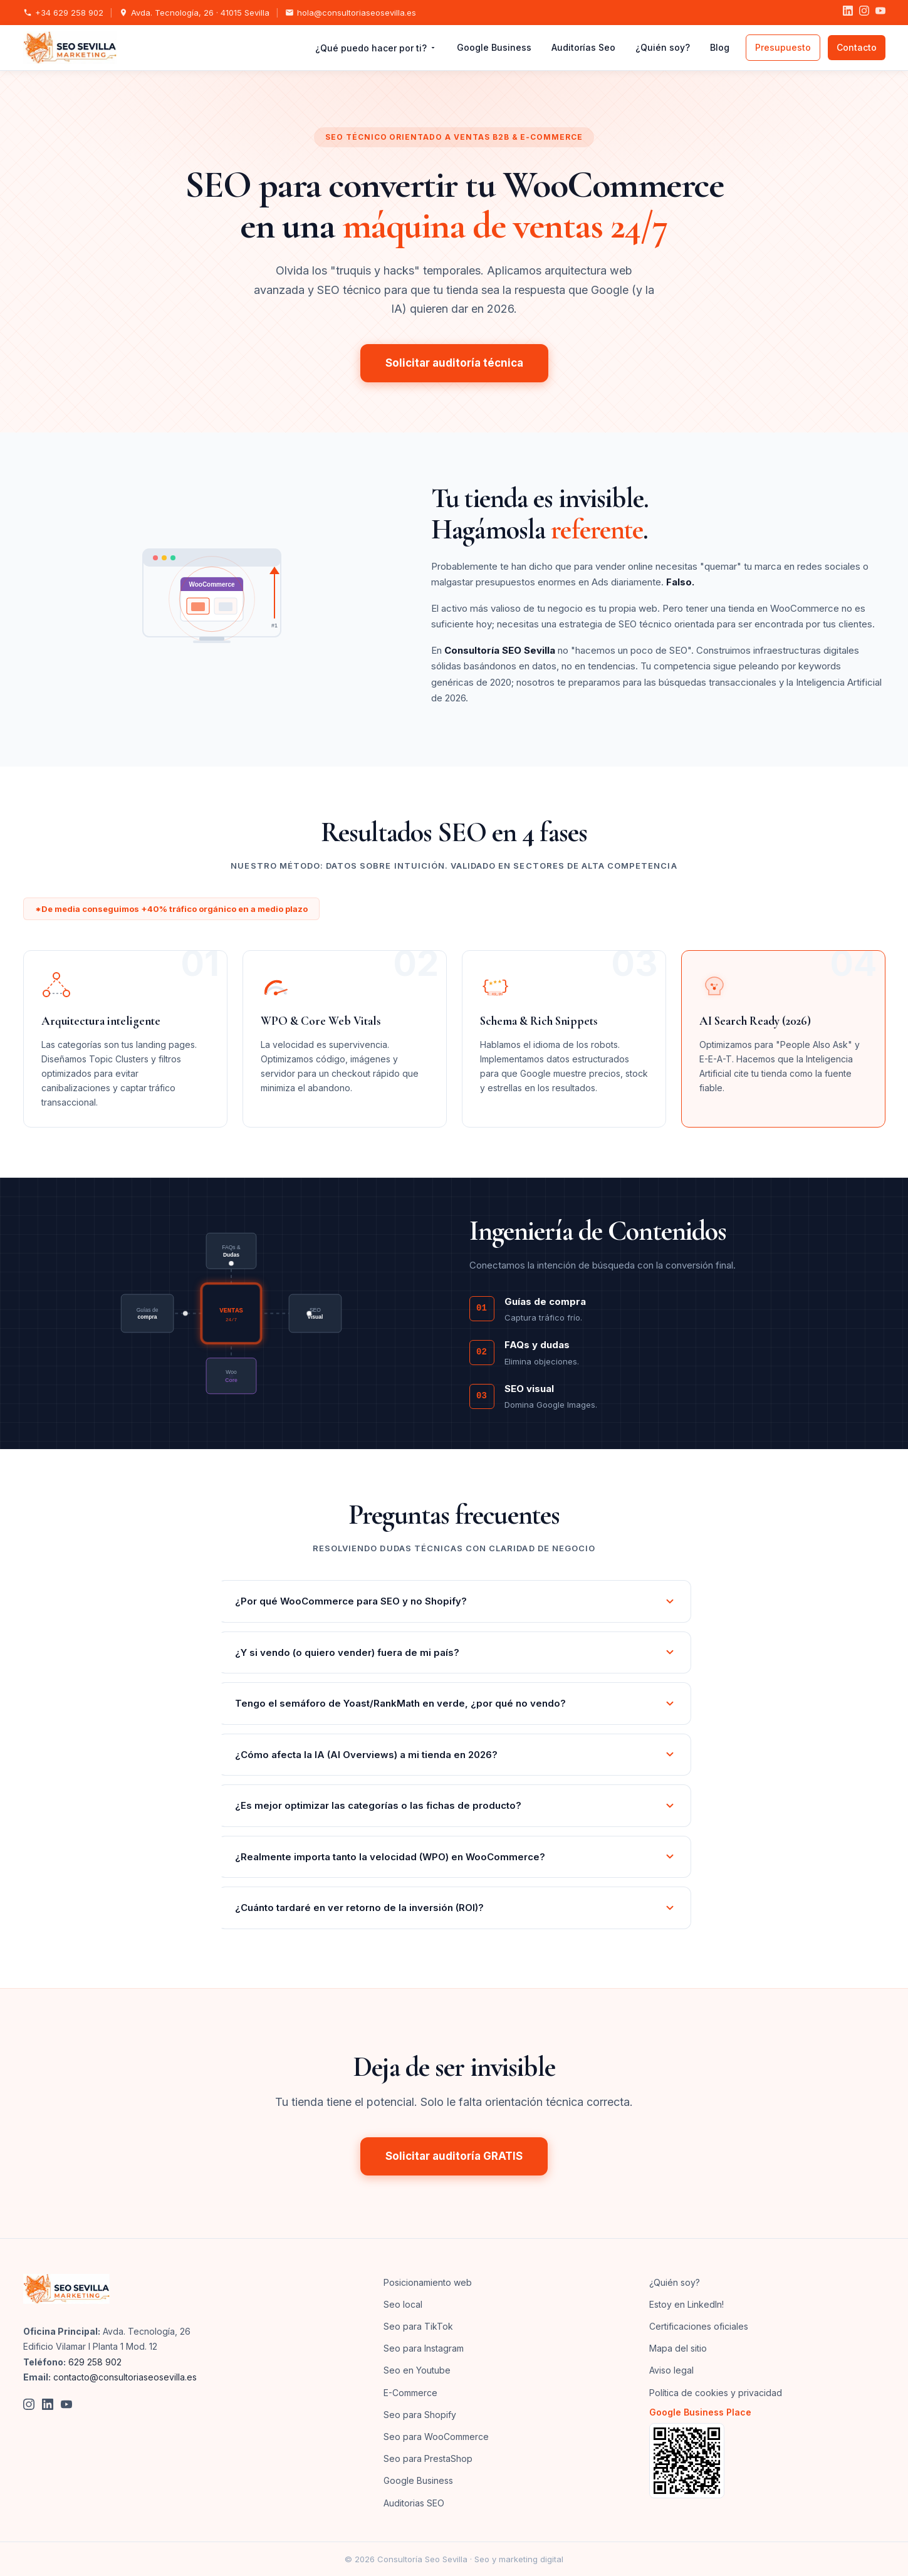 The width and height of the screenshot is (908, 2576). I want to click on Contacto, so click(857, 47).